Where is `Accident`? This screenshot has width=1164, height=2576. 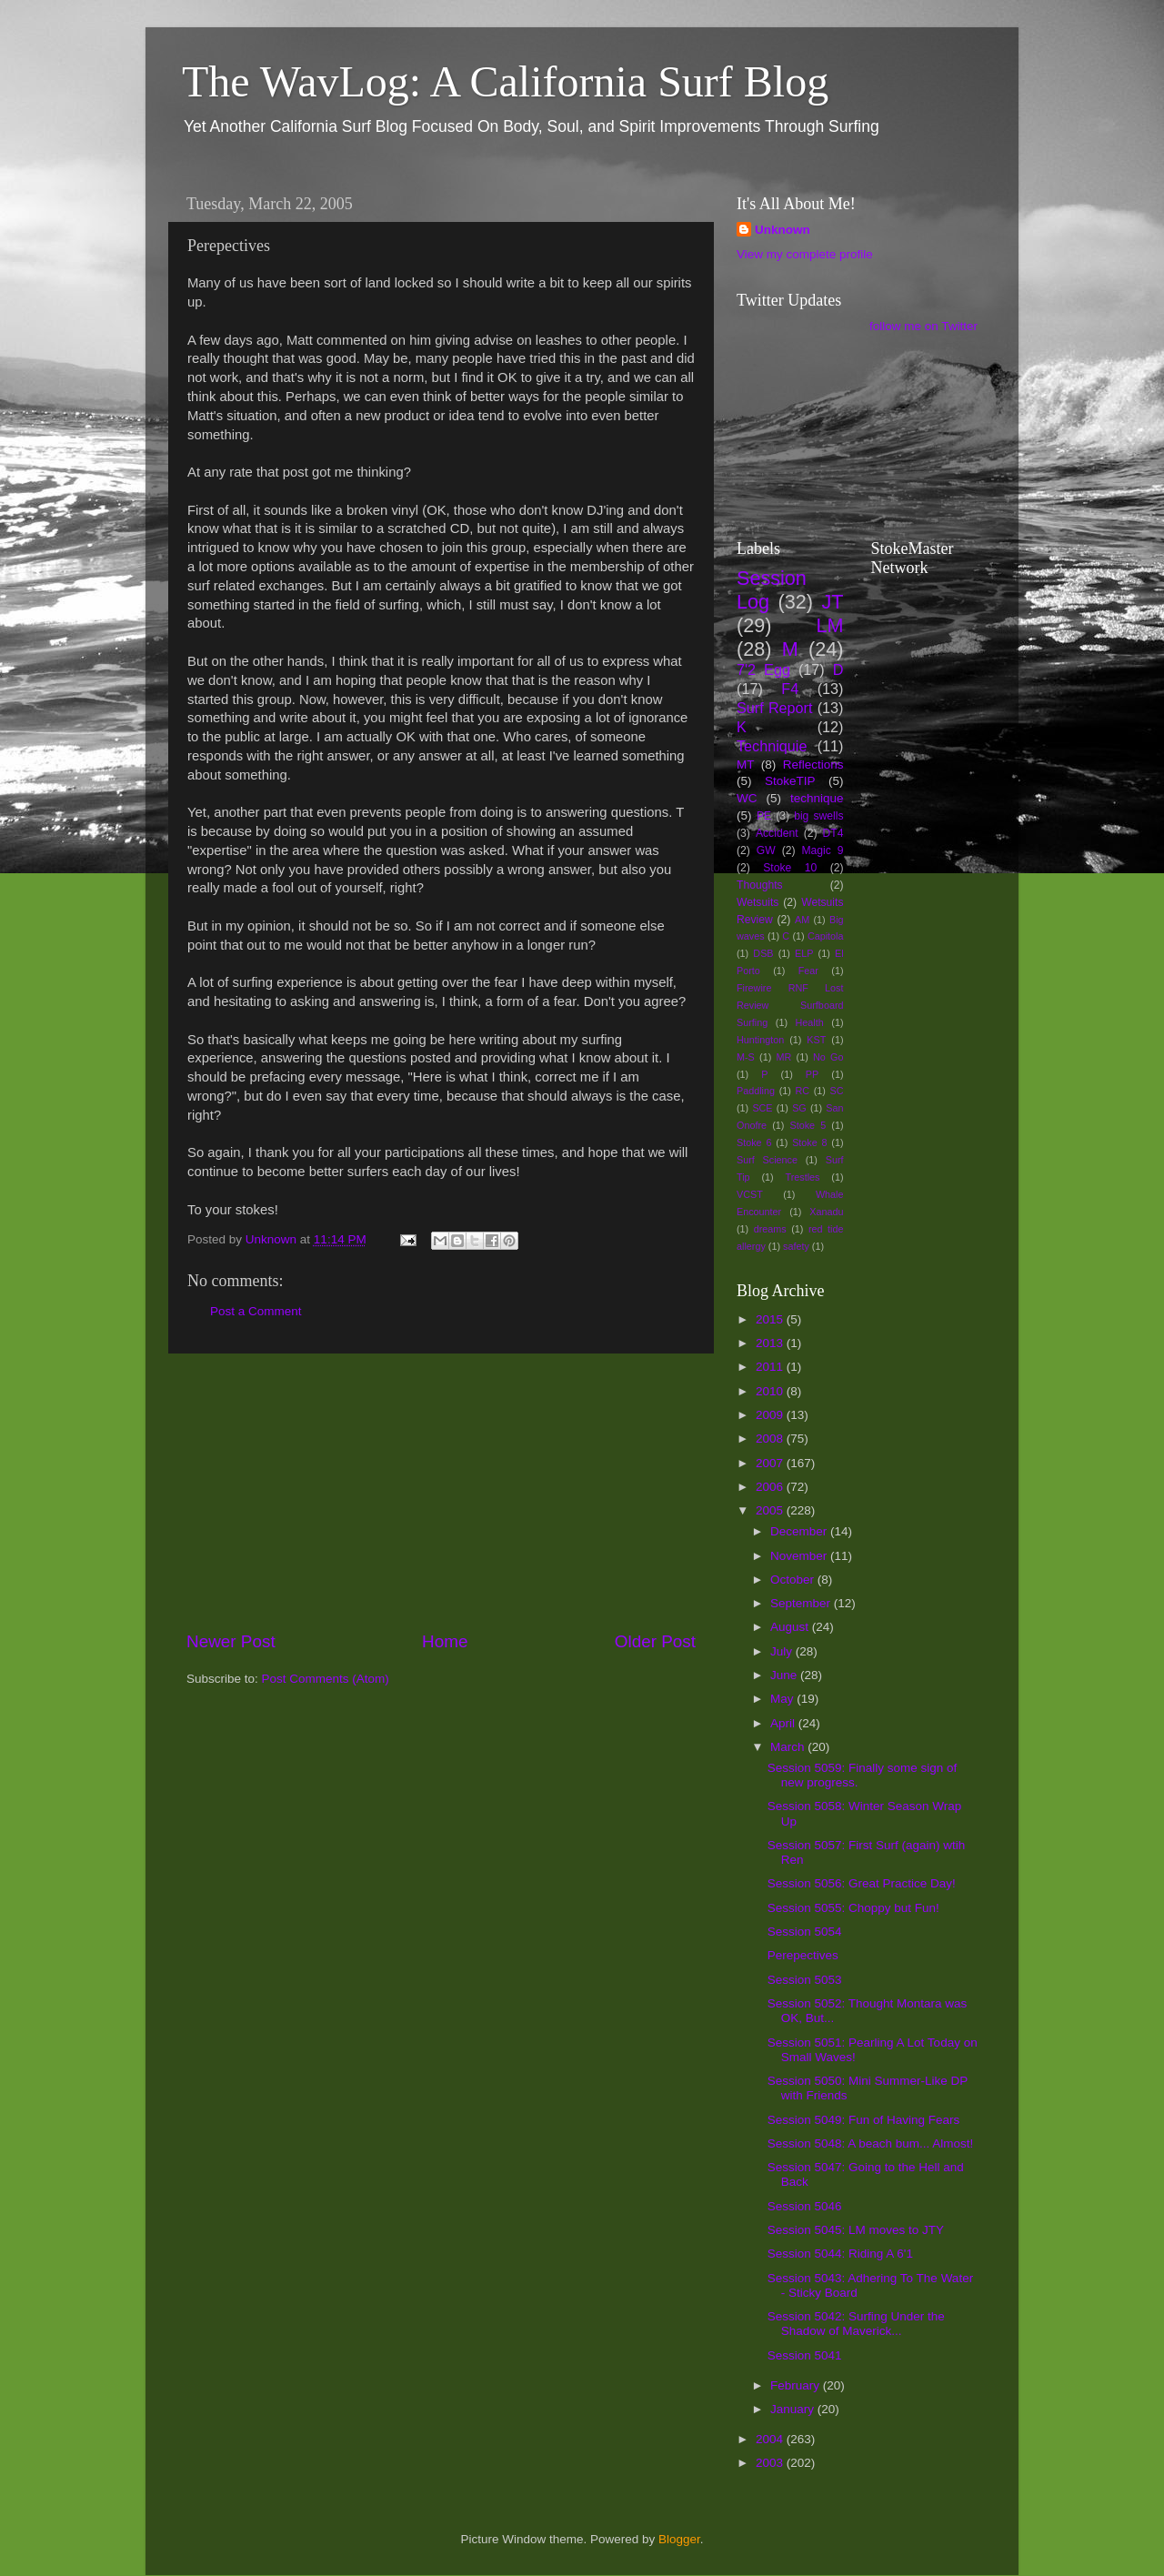 Accident is located at coordinates (777, 833).